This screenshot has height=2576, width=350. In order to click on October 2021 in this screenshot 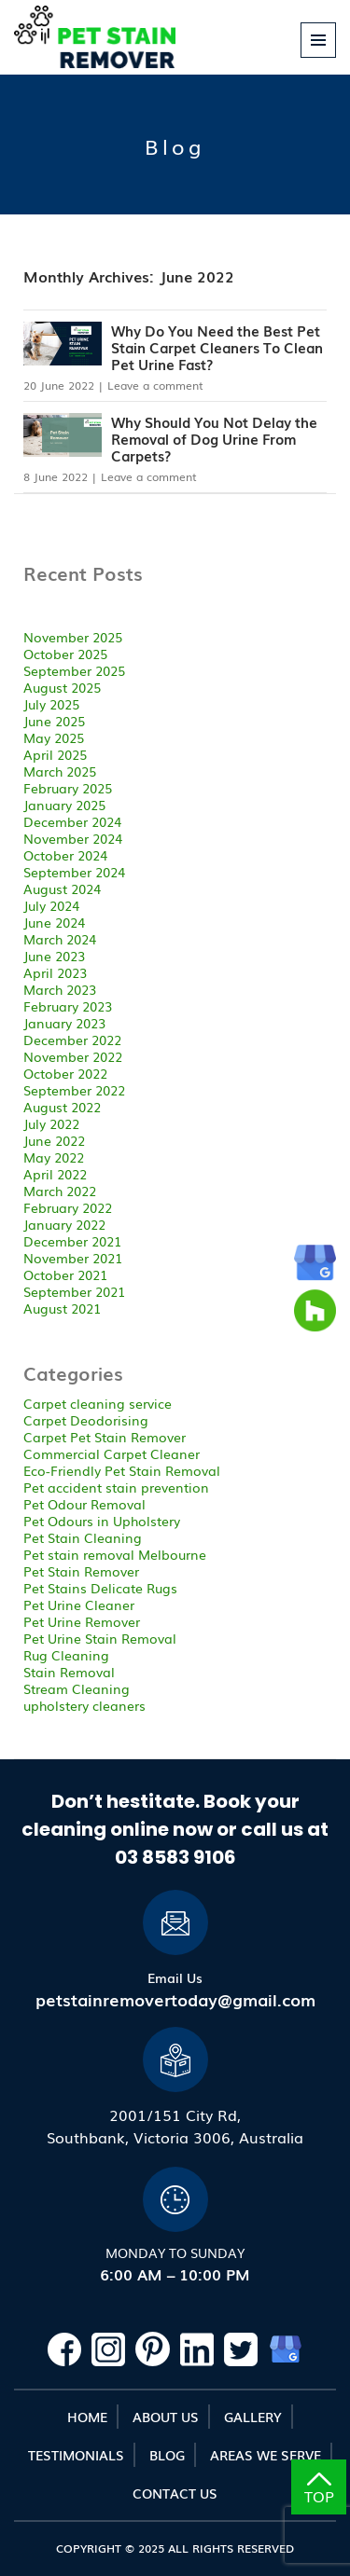, I will do `click(65, 1274)`.